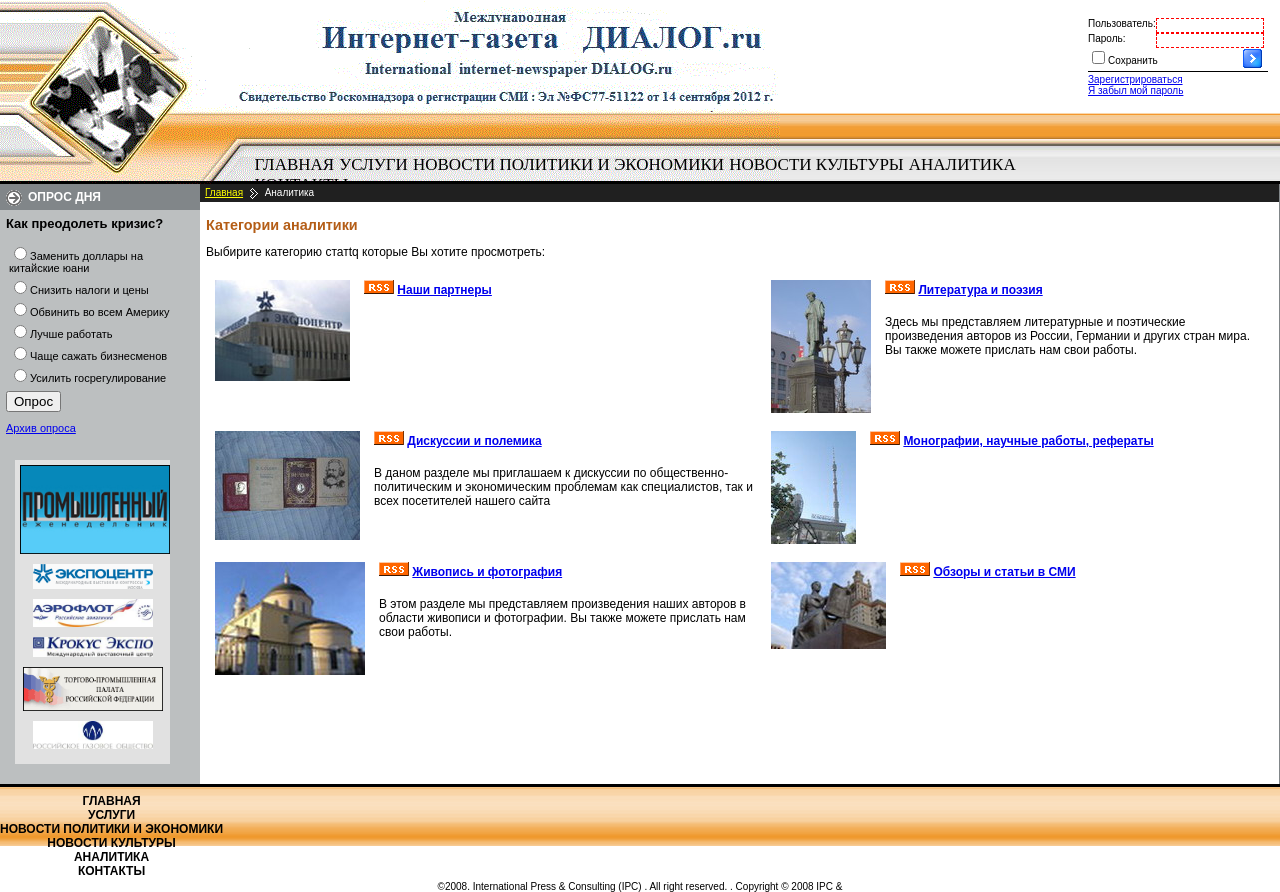 The height and width of the screenshot is (892, 1280). I want to click on Пользователь:, so click(1122, 23).